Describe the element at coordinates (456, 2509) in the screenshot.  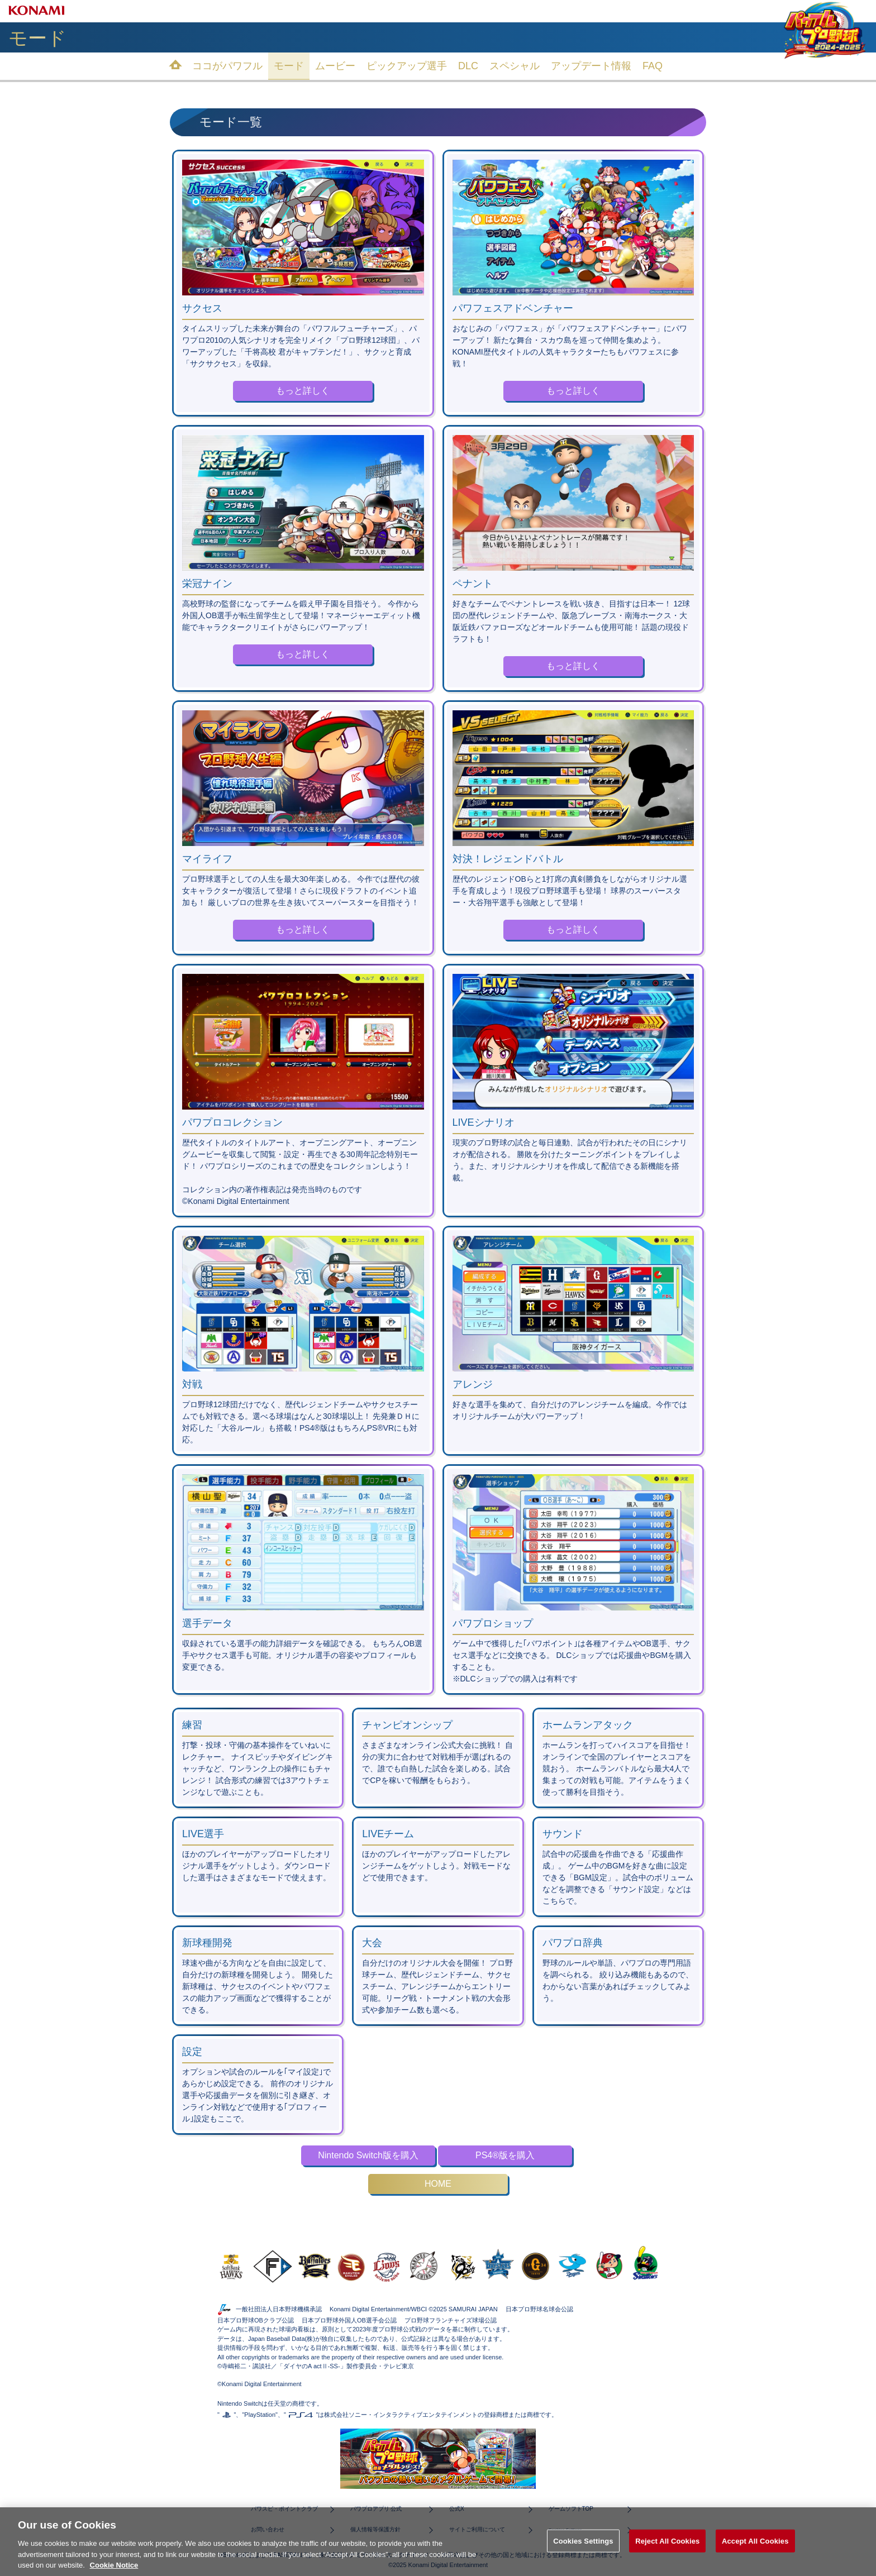
I see `公式X` at that location.